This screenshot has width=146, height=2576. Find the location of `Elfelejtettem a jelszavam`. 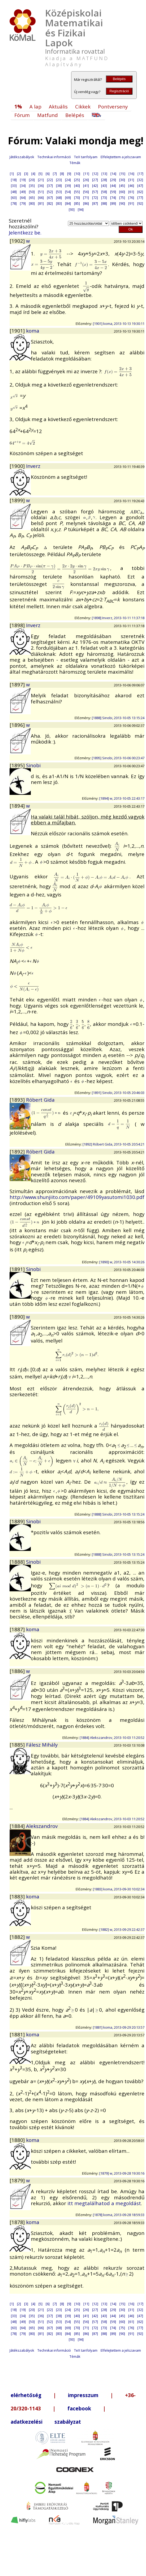

Elfelejtettem a jelszavam is located at coordinates (121, 156).